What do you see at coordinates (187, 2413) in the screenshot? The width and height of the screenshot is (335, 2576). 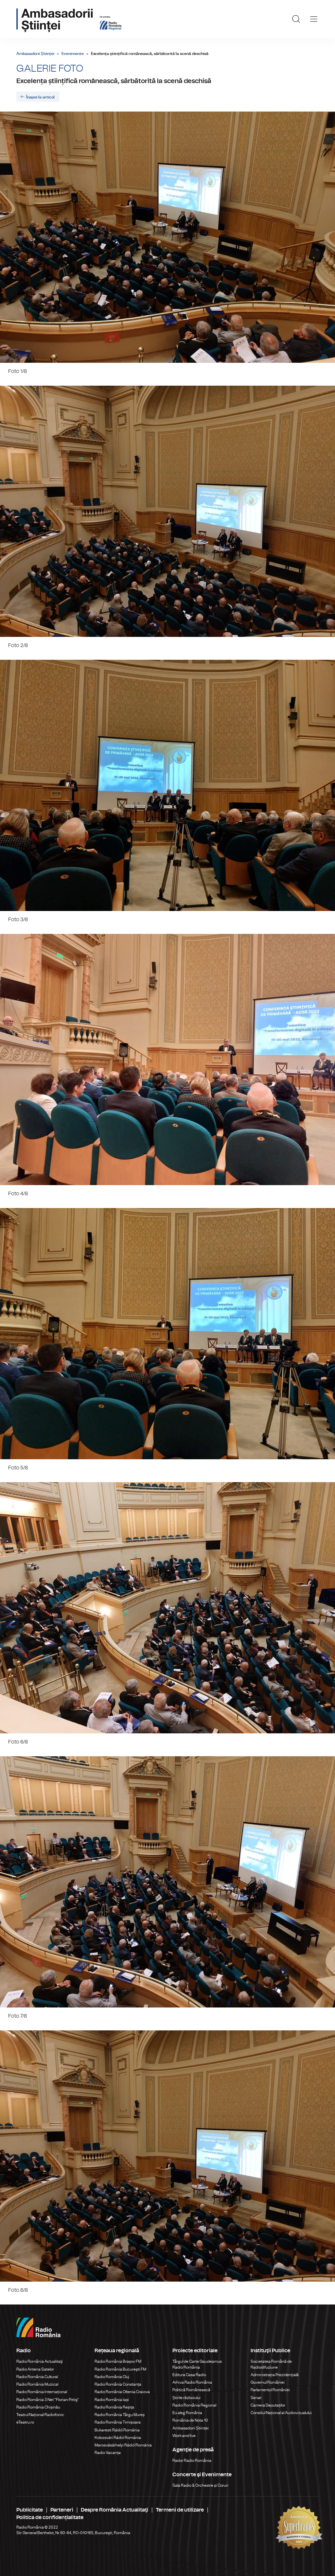 I see `Eu aleg România` at bounding box center [187, 2413].